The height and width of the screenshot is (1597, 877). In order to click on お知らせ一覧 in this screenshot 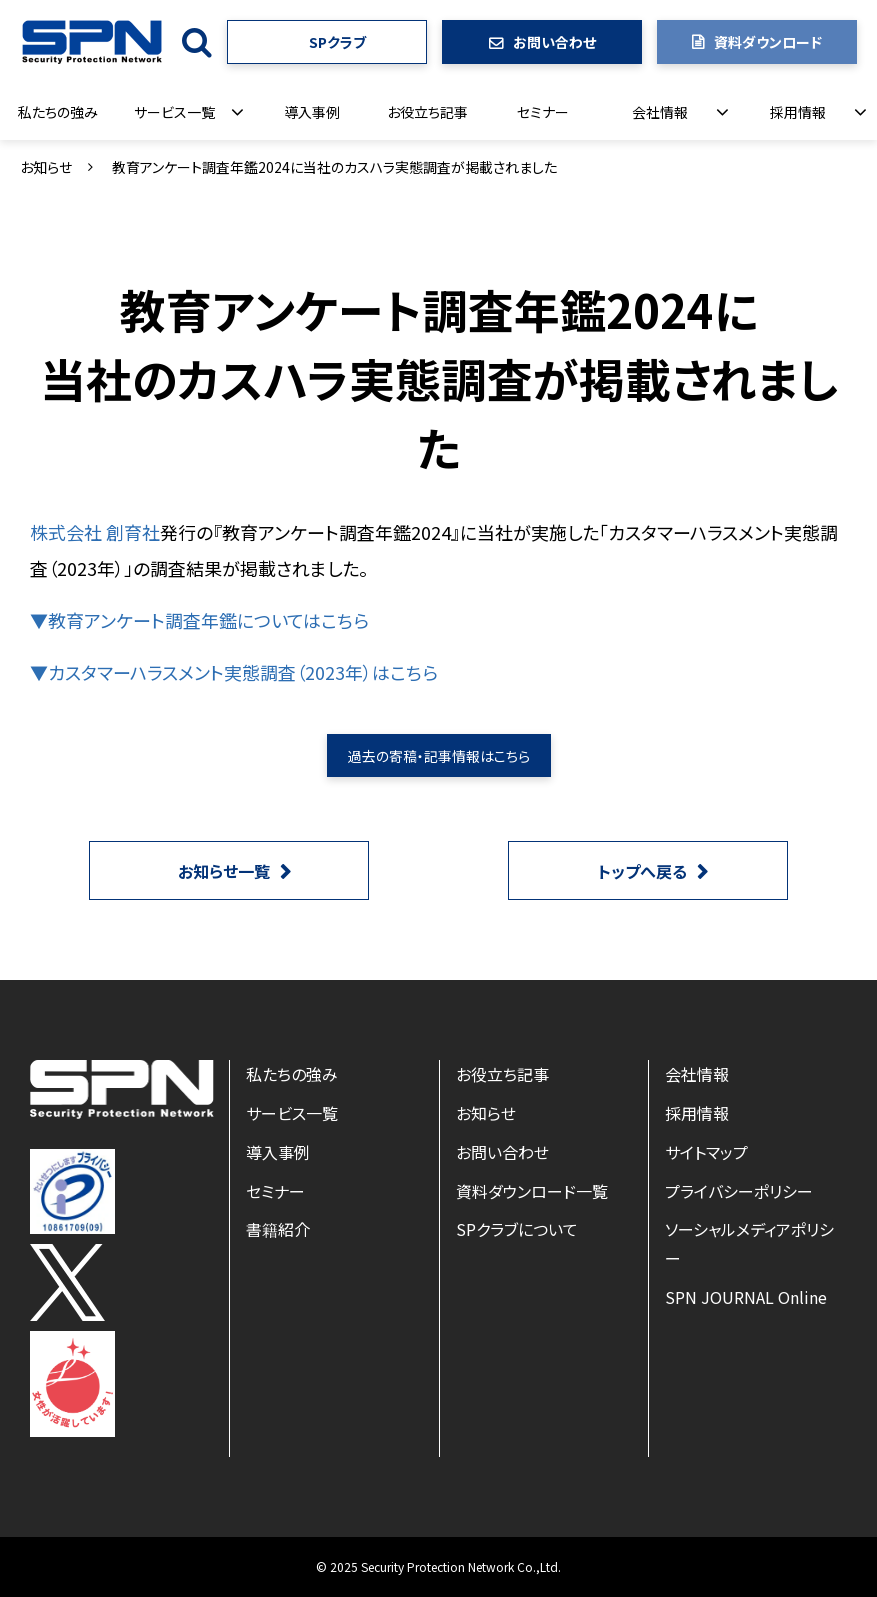, I will do `click(224, 871)`.